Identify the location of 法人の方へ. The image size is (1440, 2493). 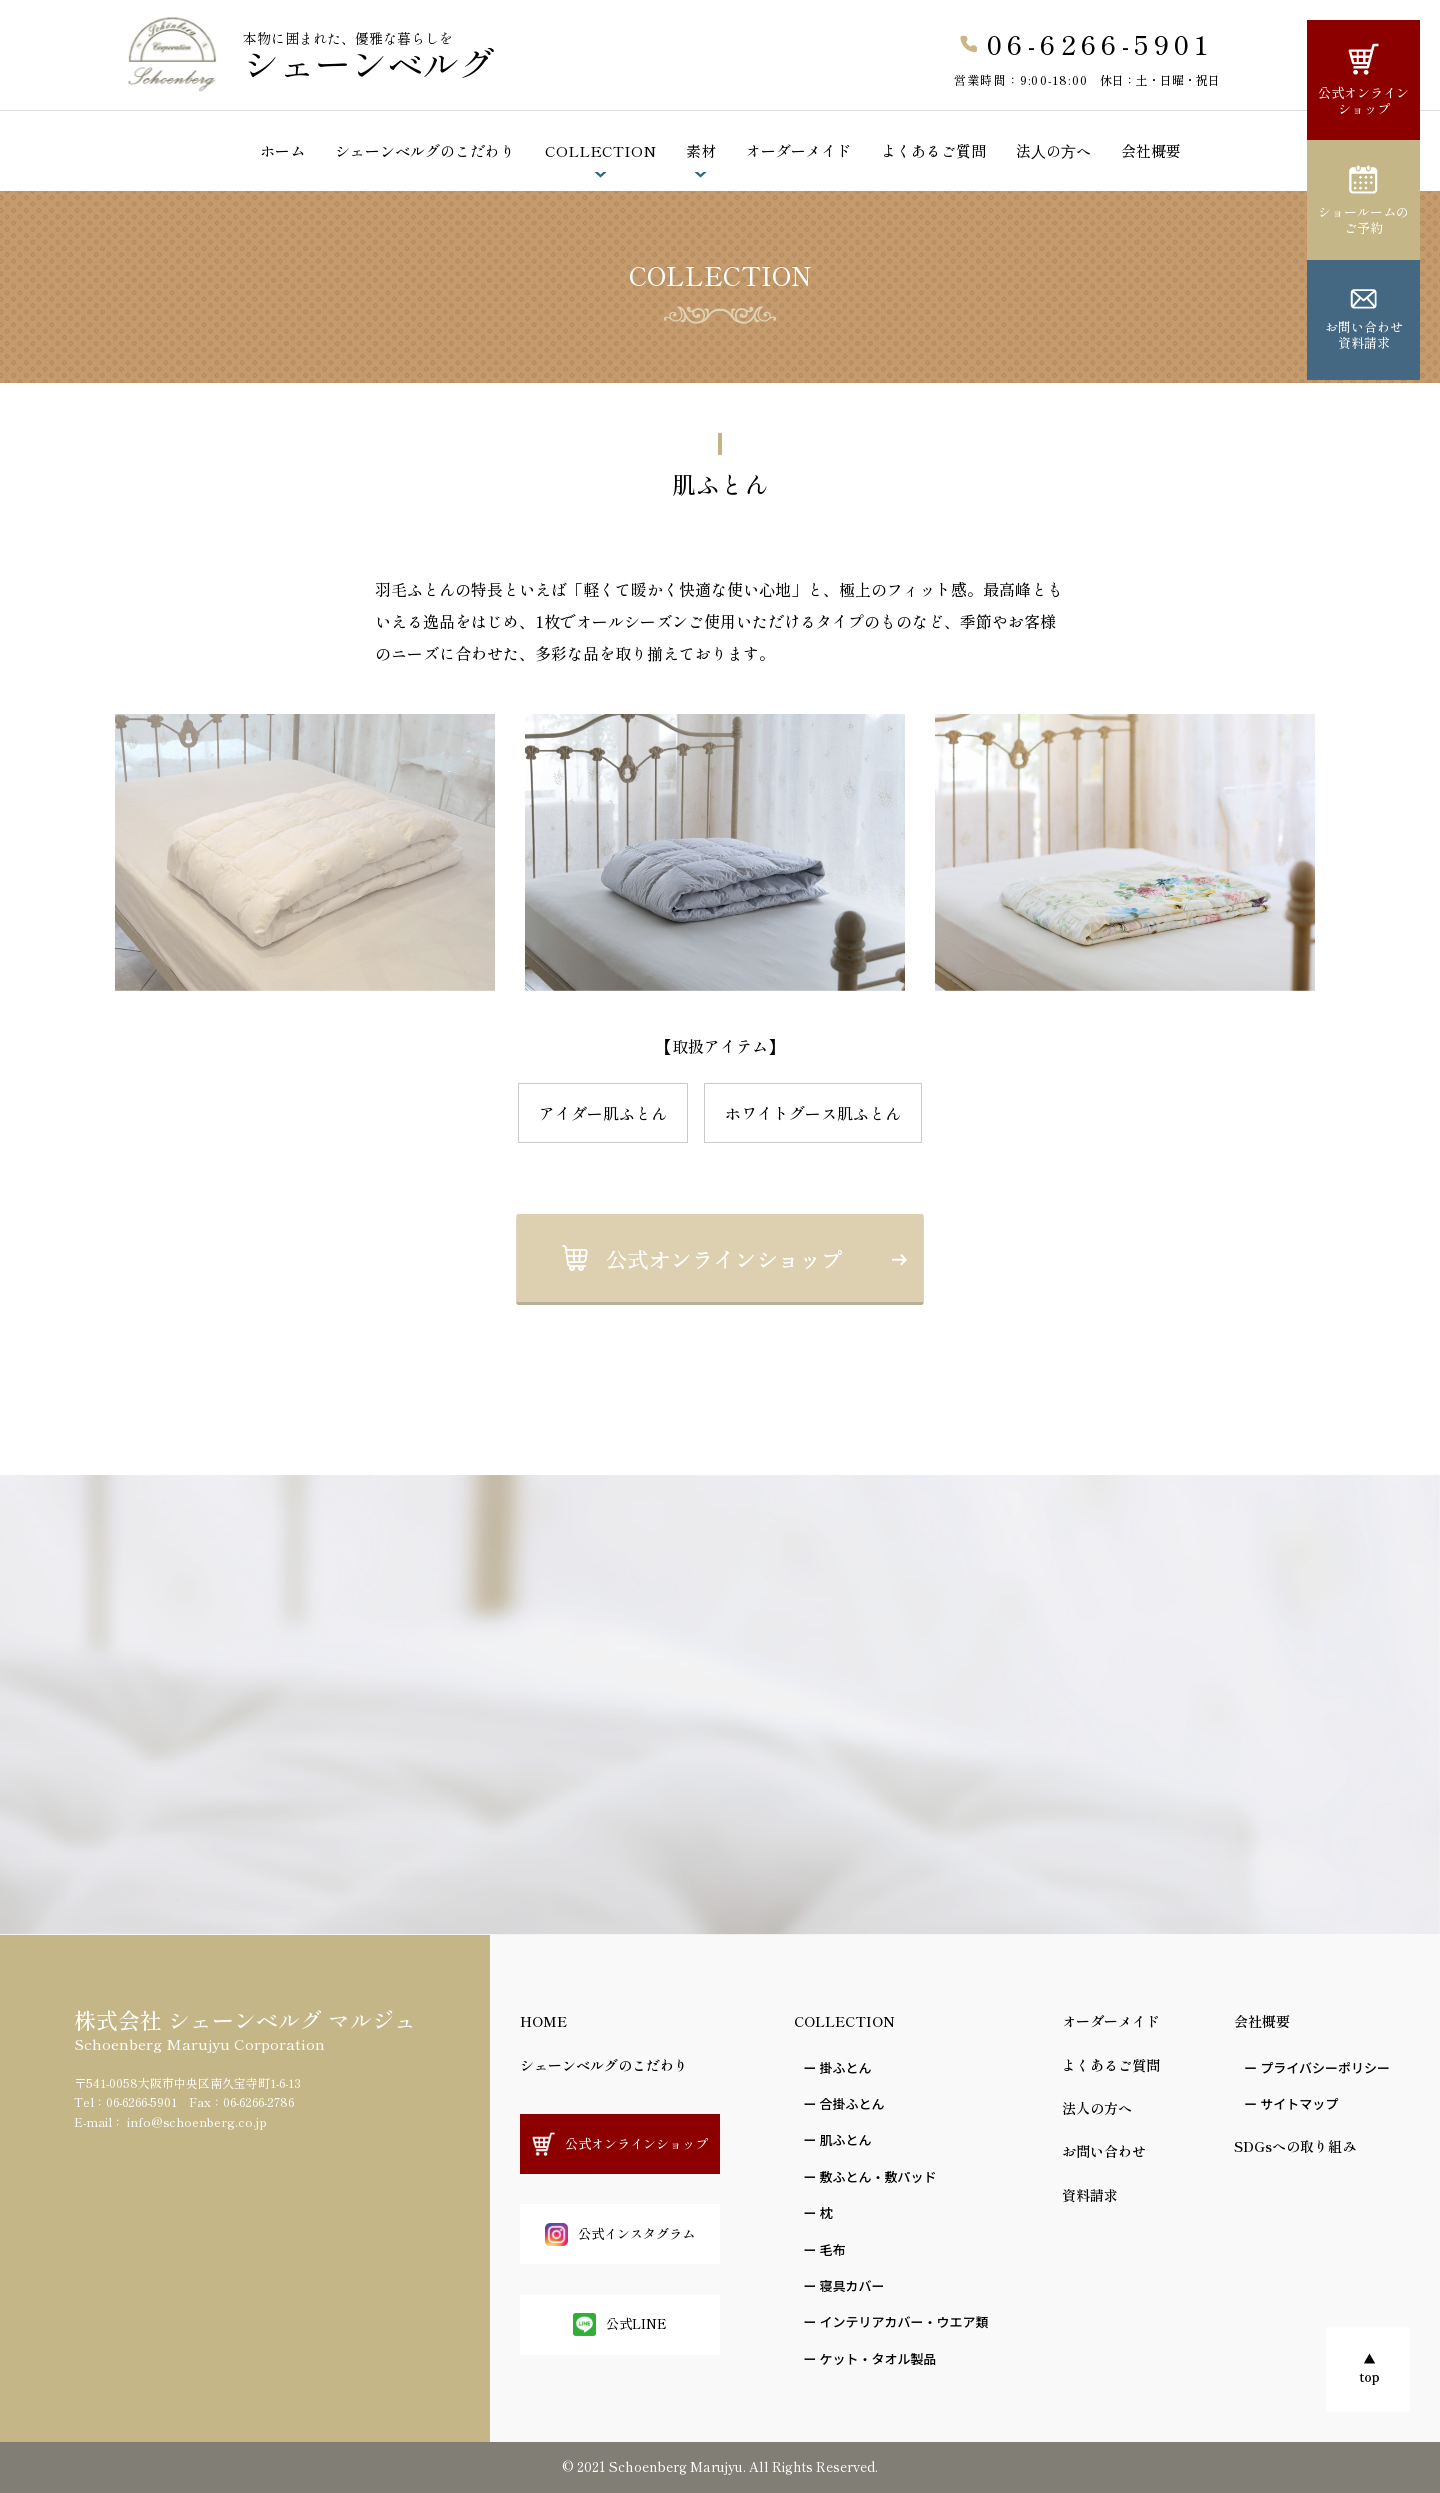
(1097, 2108).